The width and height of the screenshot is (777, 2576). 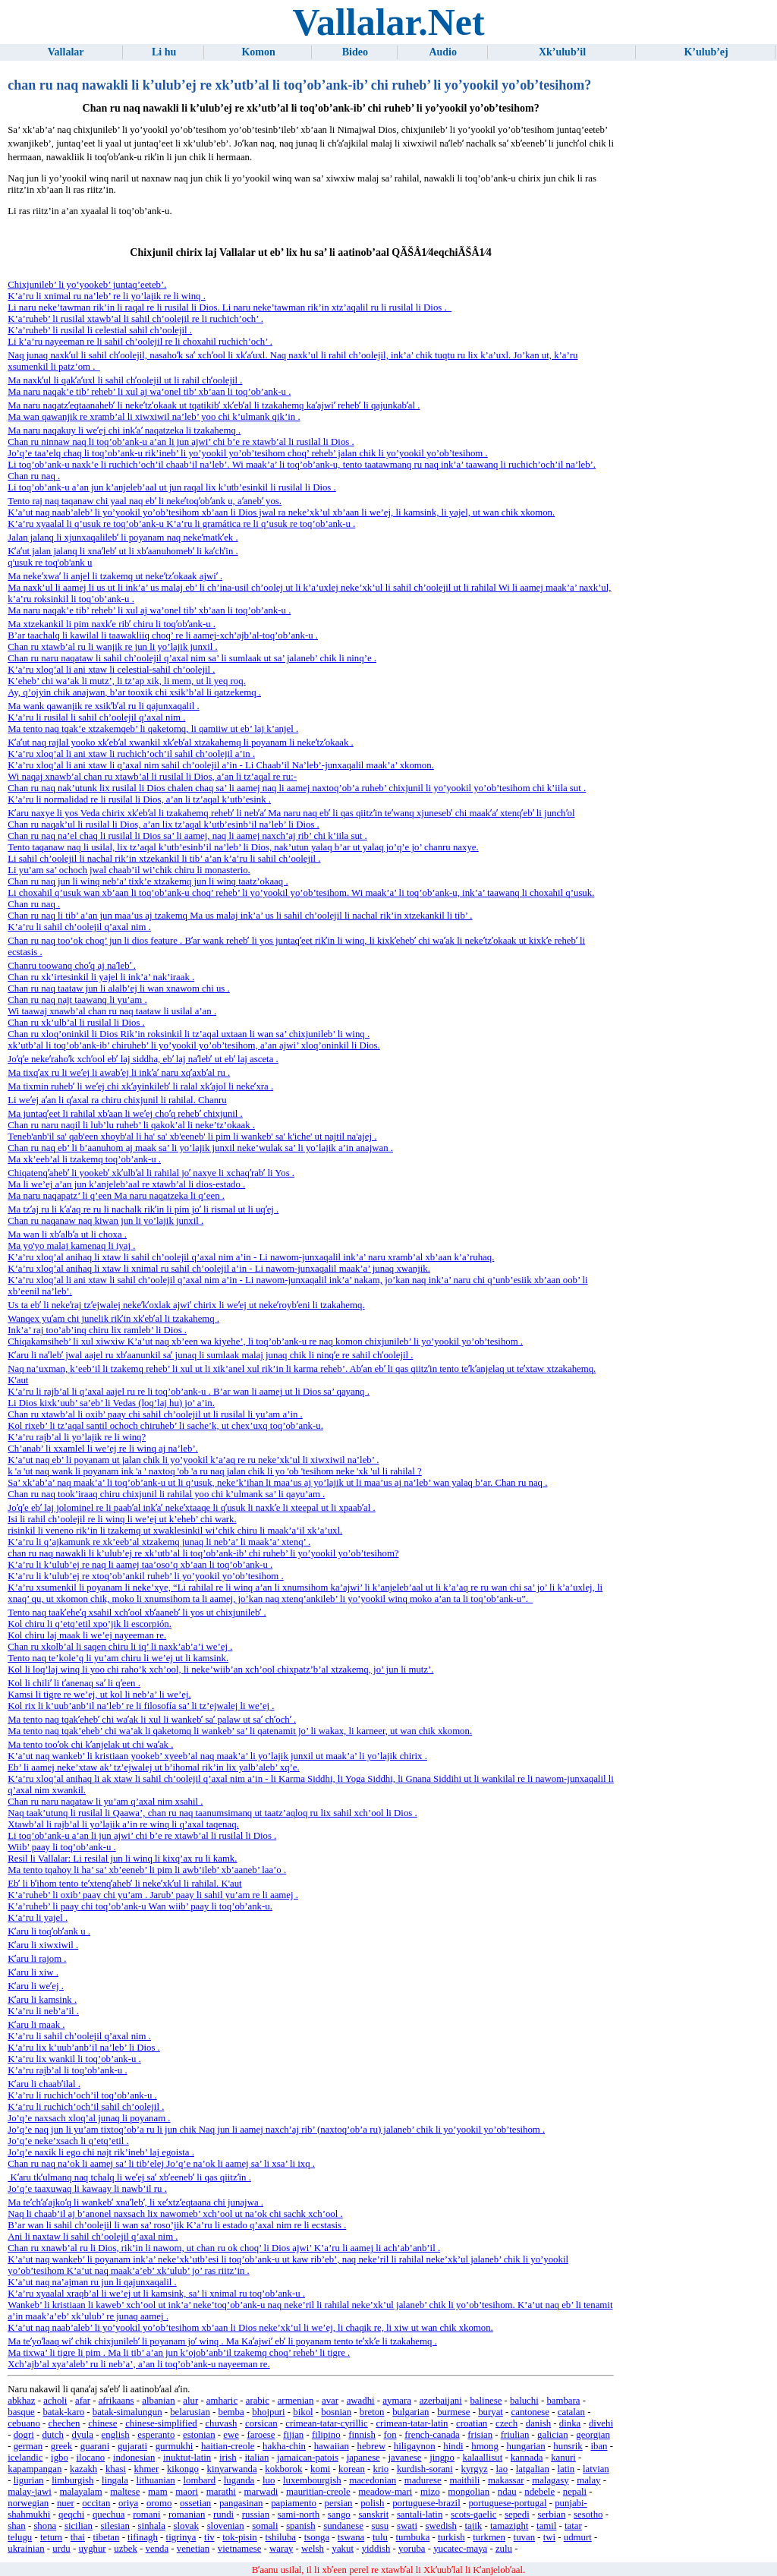 I want to click on luxembourgish, so click(x=312, y=2480).